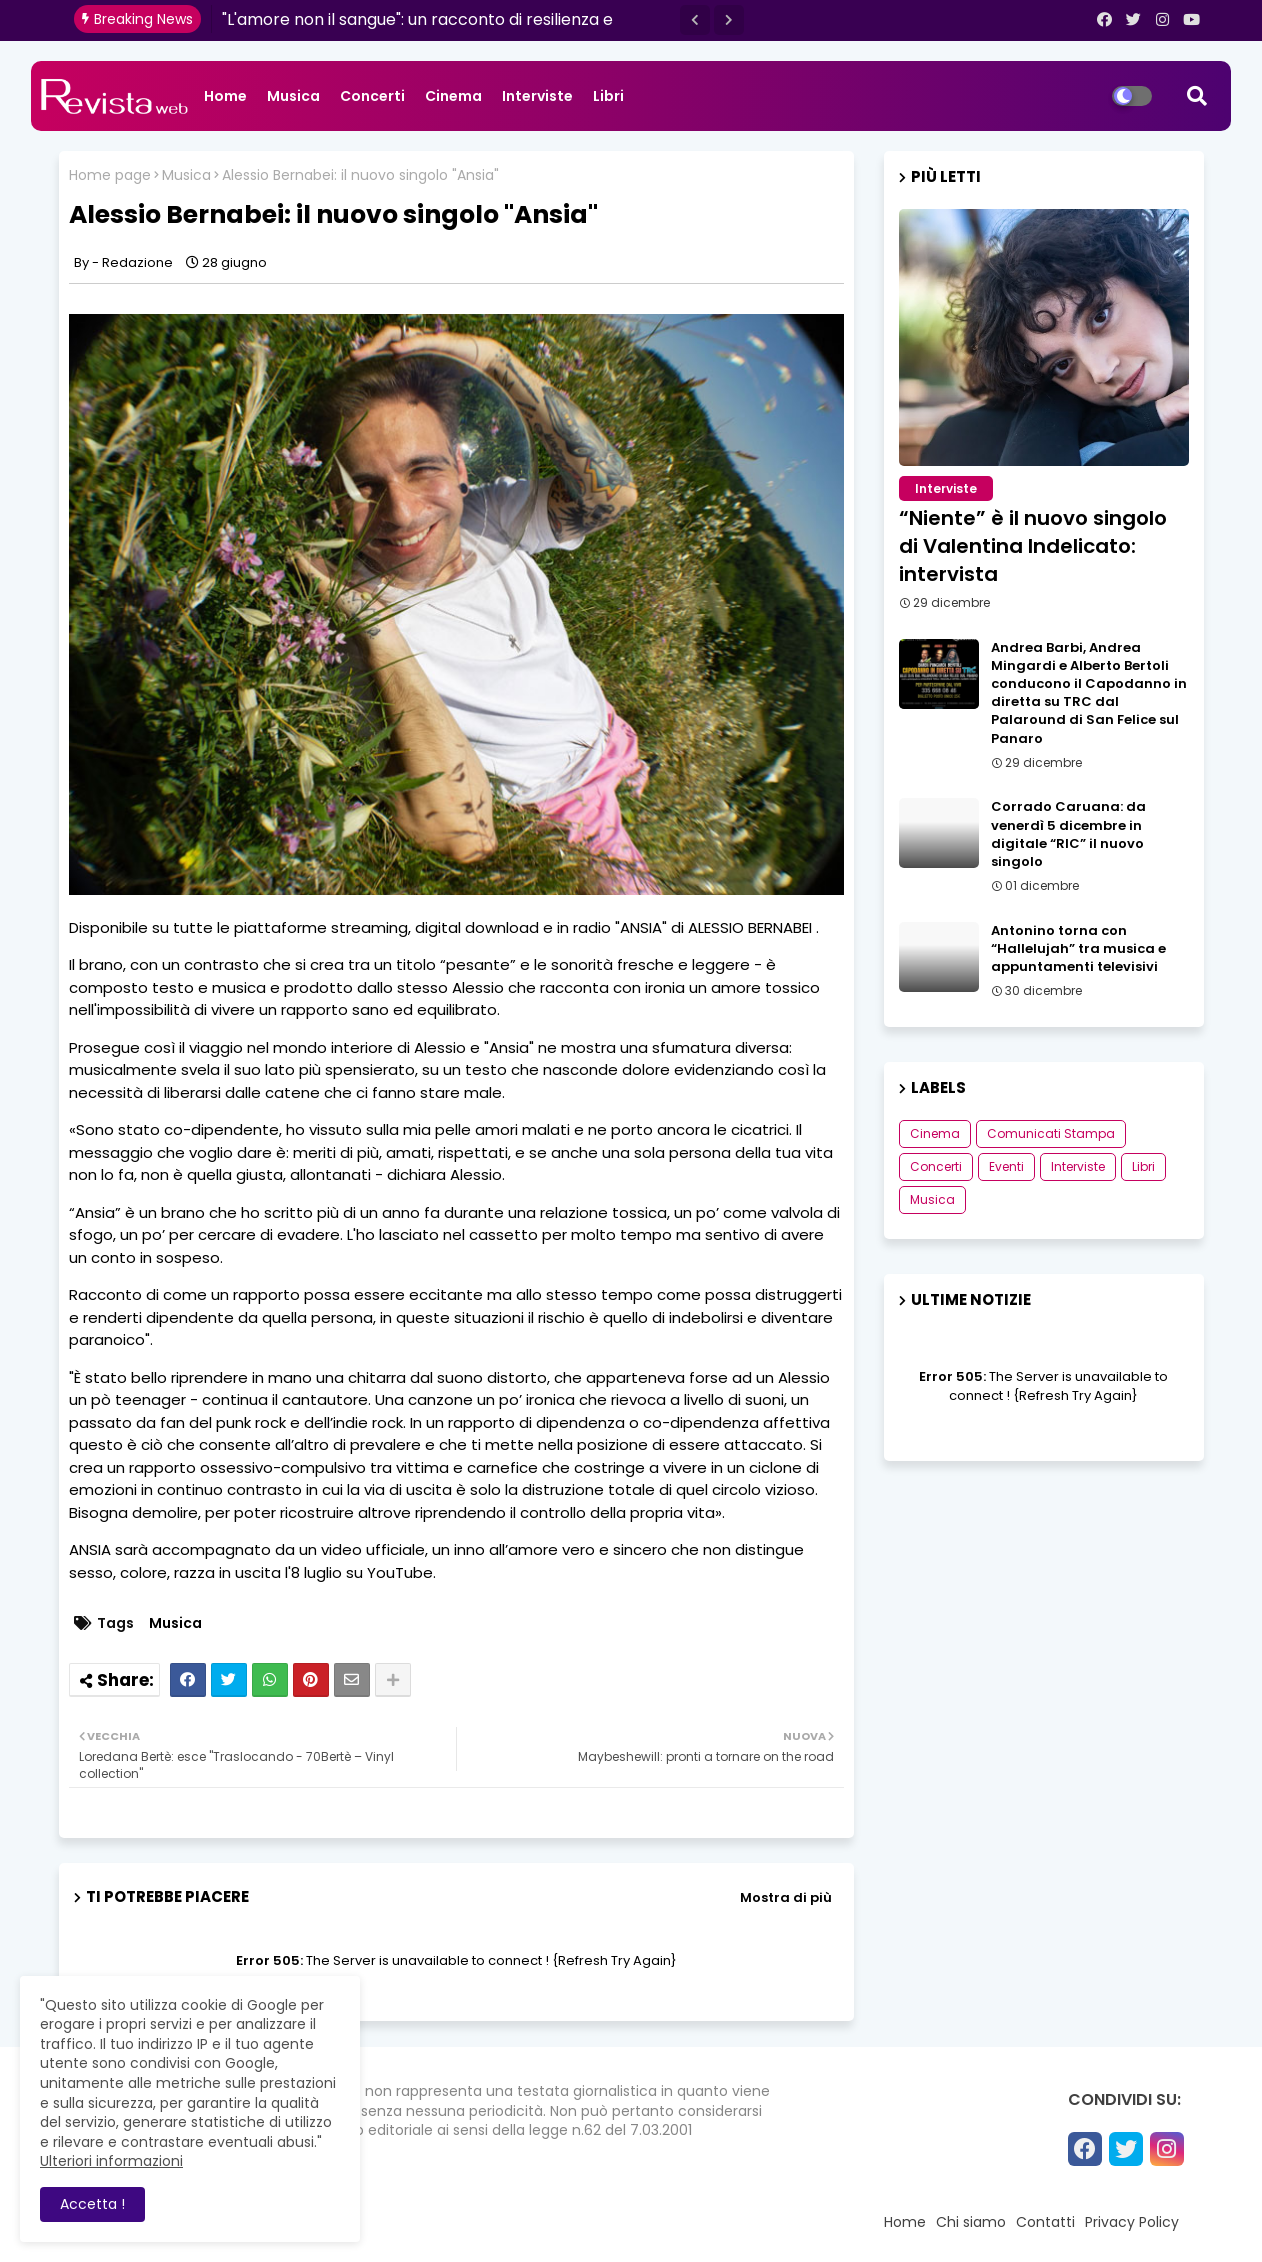 Image resolution: width=1262 pixels, height=2262 pixels. Describe the element at coordinates (225, 96) in the screenshot. I see `Home` at that location.